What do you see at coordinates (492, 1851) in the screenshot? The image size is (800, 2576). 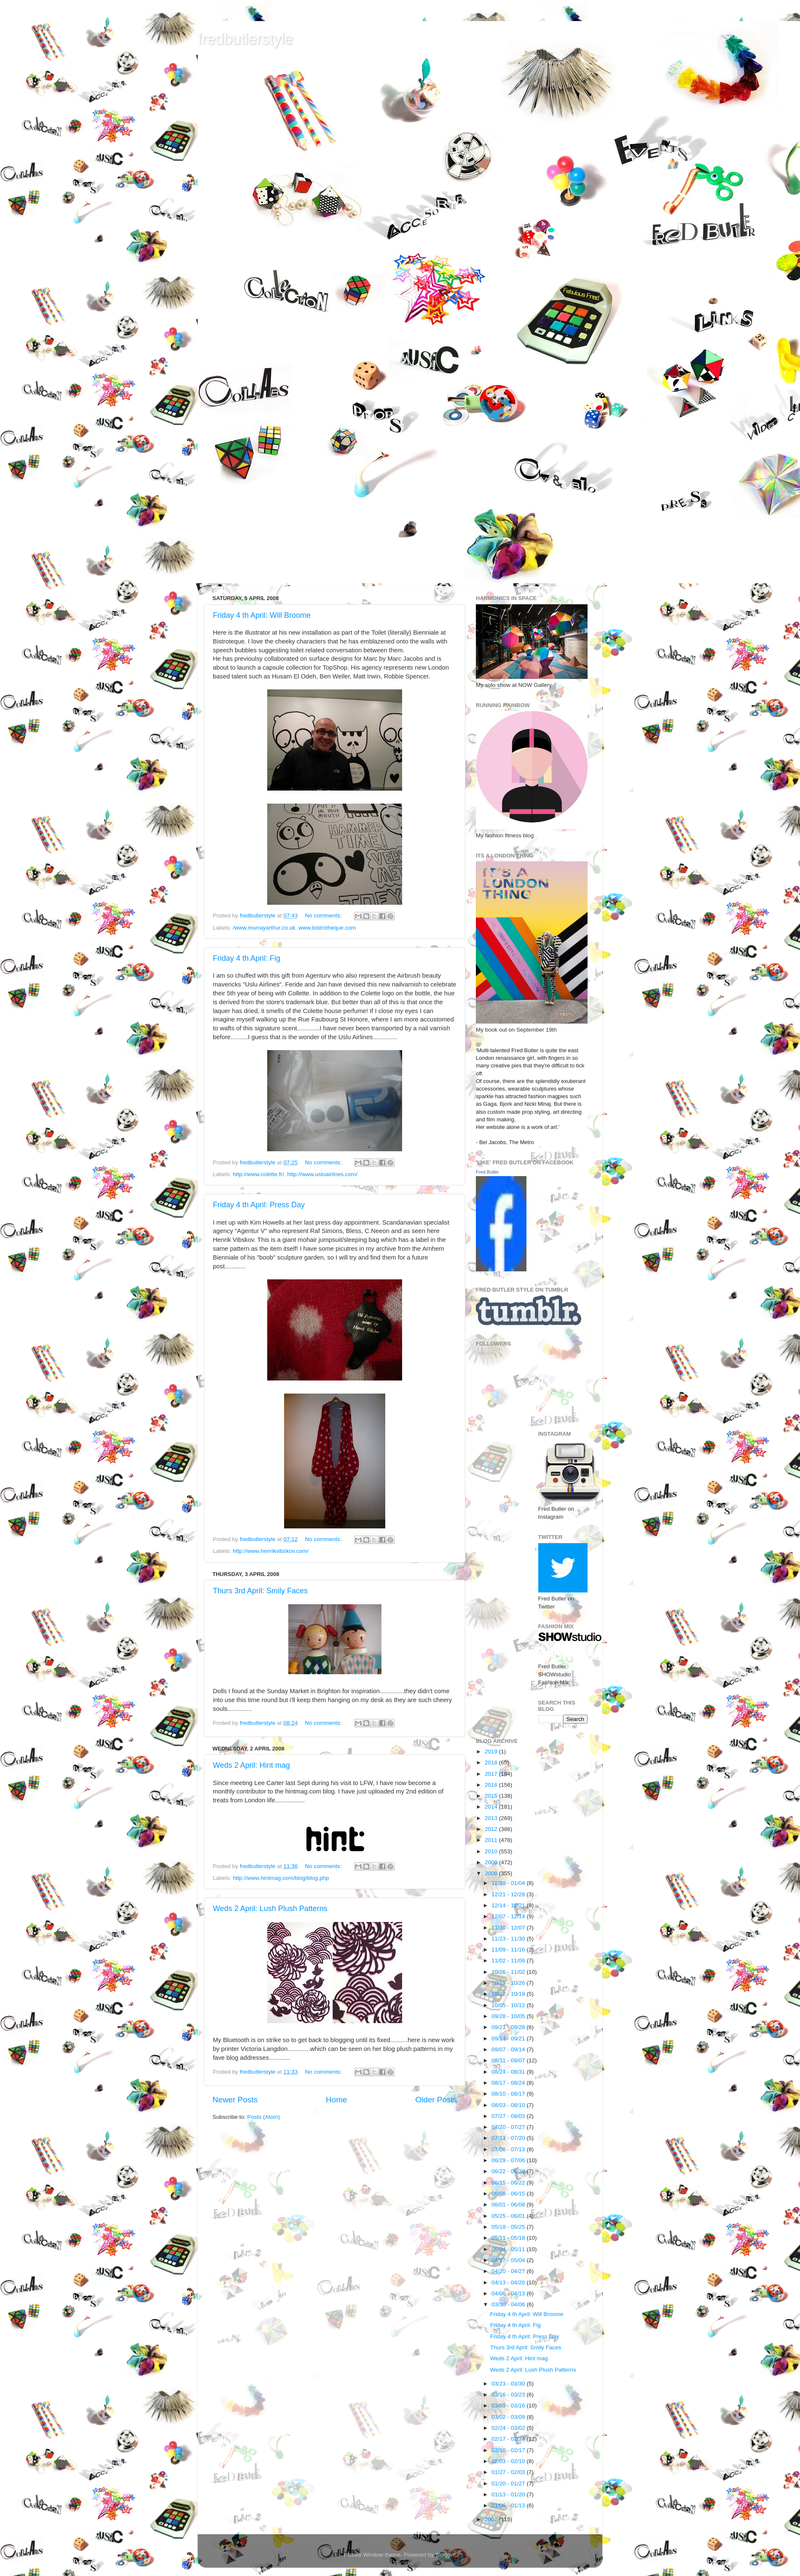 I see `2010` at bounding box center [492, 1851].